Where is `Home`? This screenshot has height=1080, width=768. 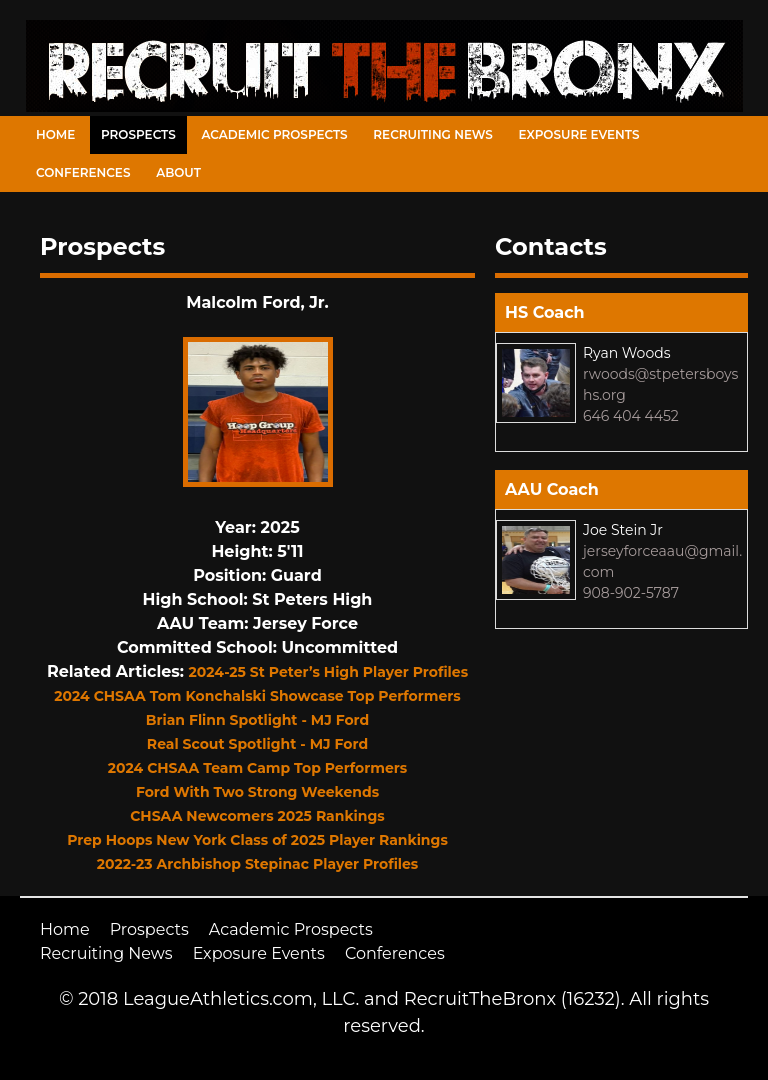 Home is located at coordinates (55, 134).